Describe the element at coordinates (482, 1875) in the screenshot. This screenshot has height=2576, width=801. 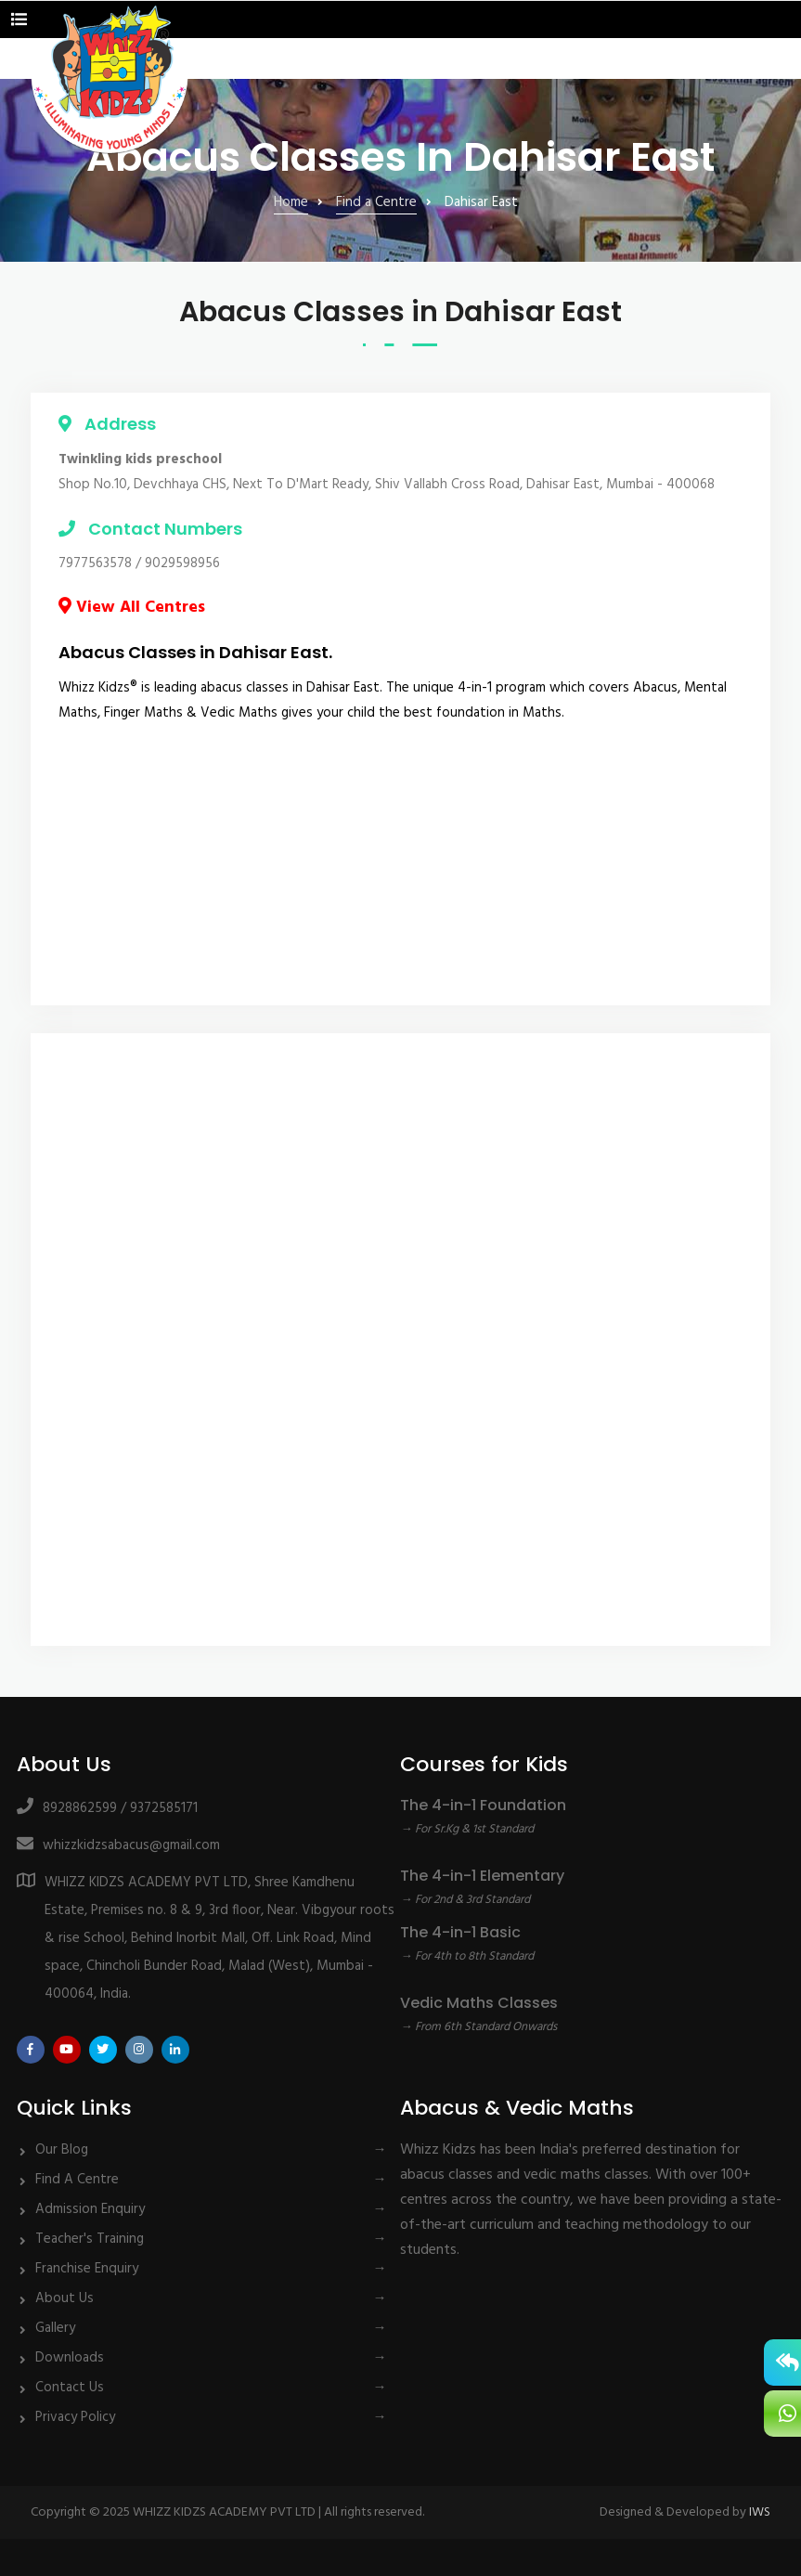
I see `The 4-in-1 Elementary` at that location.